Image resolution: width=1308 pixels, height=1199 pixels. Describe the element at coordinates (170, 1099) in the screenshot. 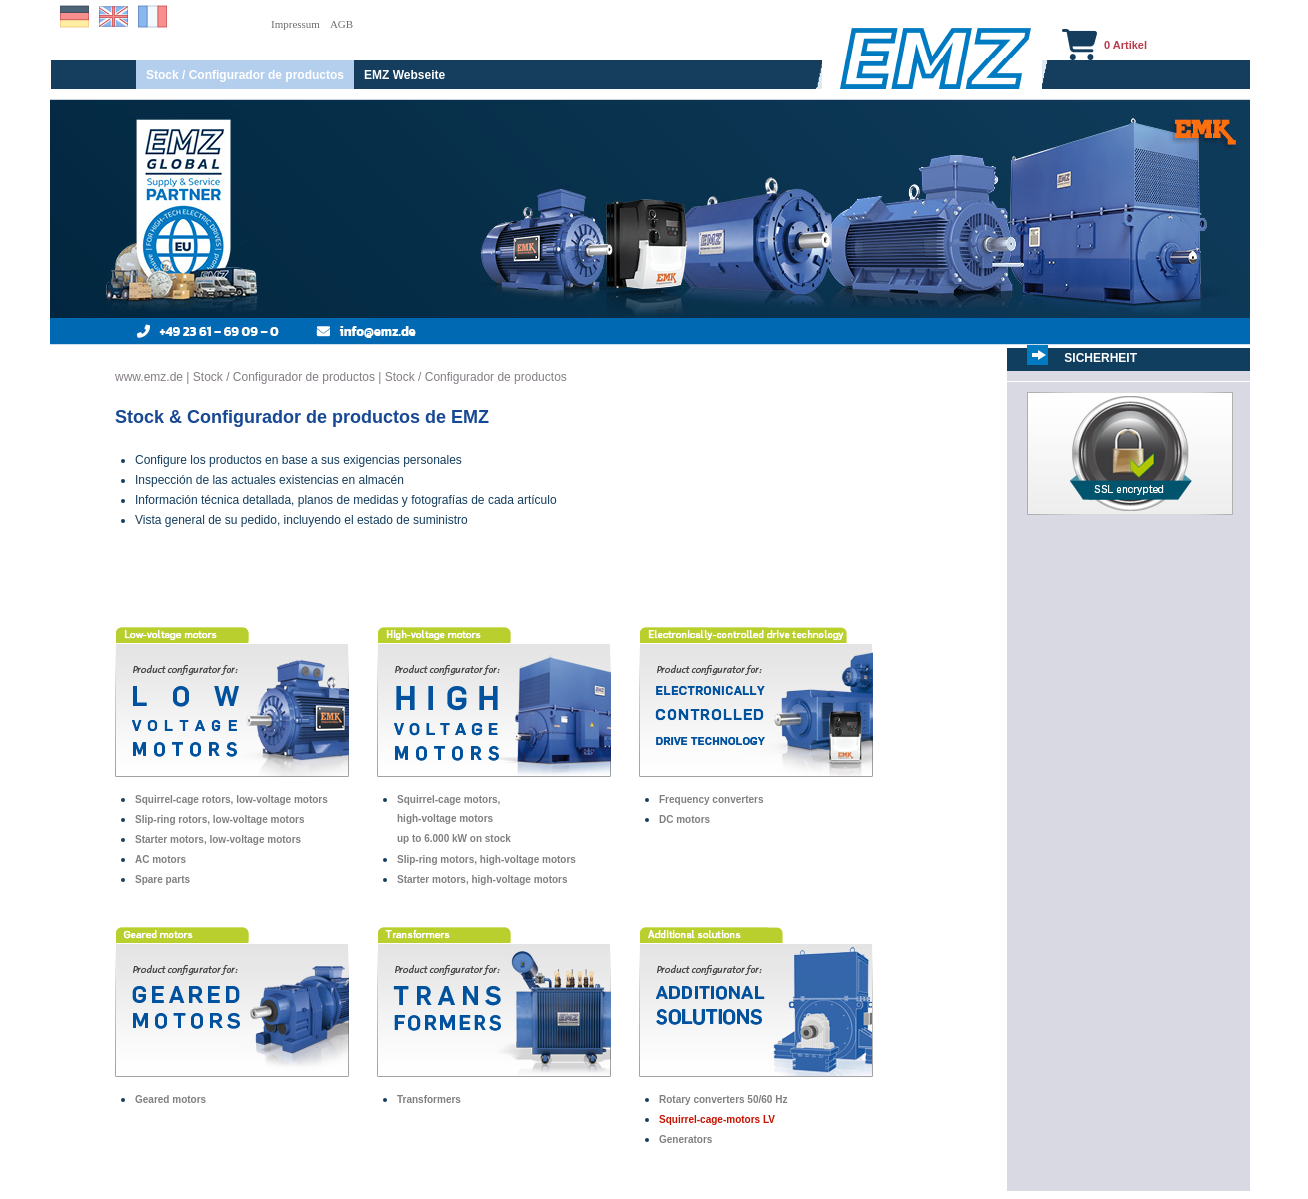

I see `Geared motors` at that location.